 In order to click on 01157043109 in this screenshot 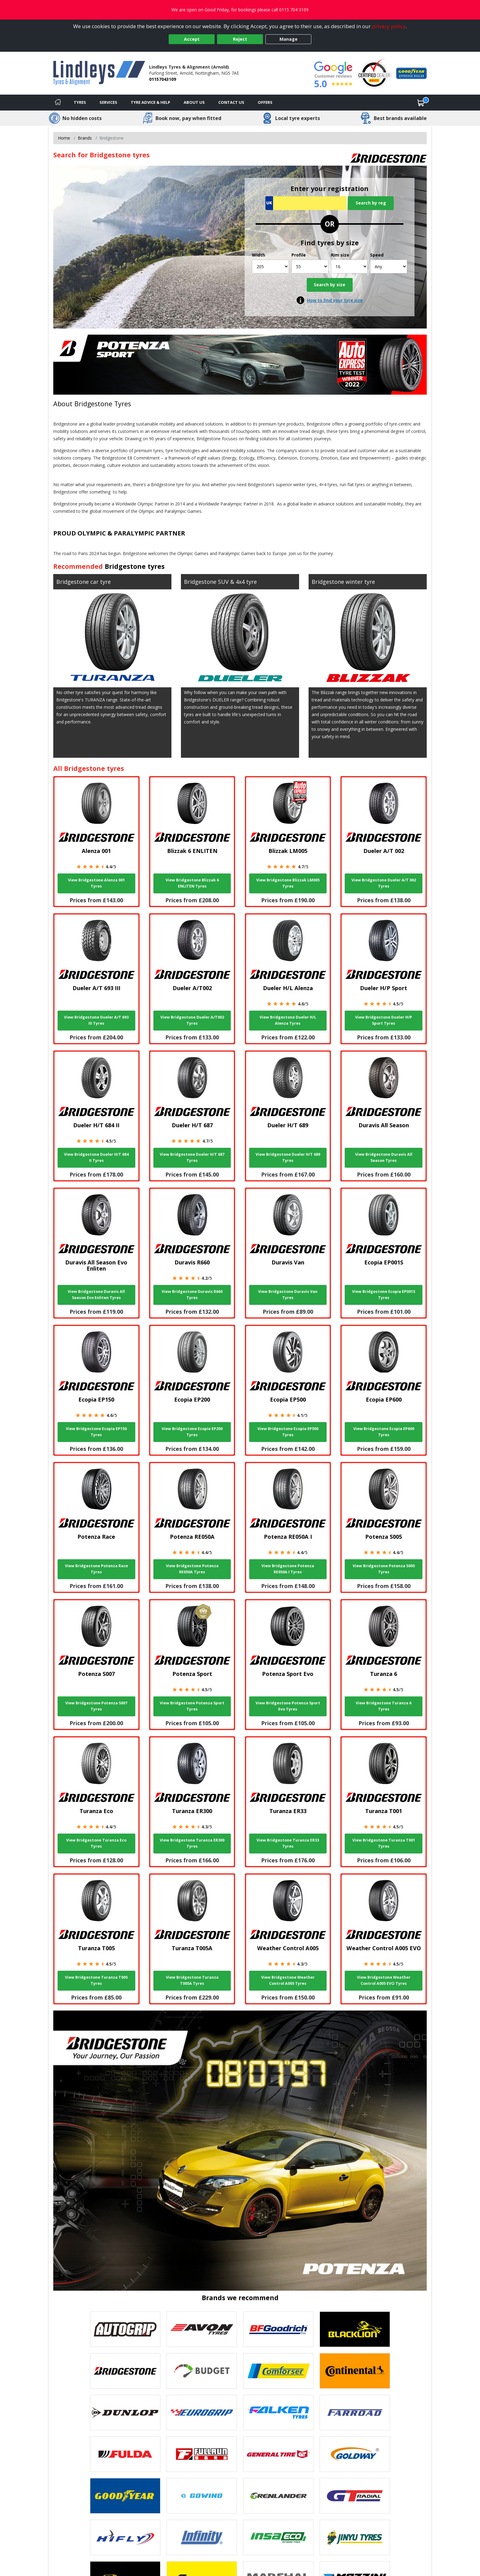, I will do `click(162, 79)`.